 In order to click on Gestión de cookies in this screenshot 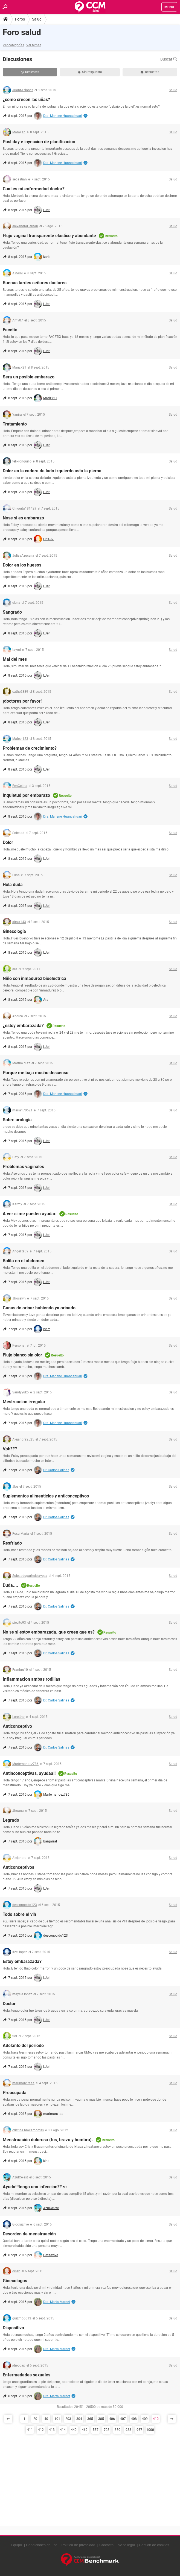, I will do `click(154, 2545)`.